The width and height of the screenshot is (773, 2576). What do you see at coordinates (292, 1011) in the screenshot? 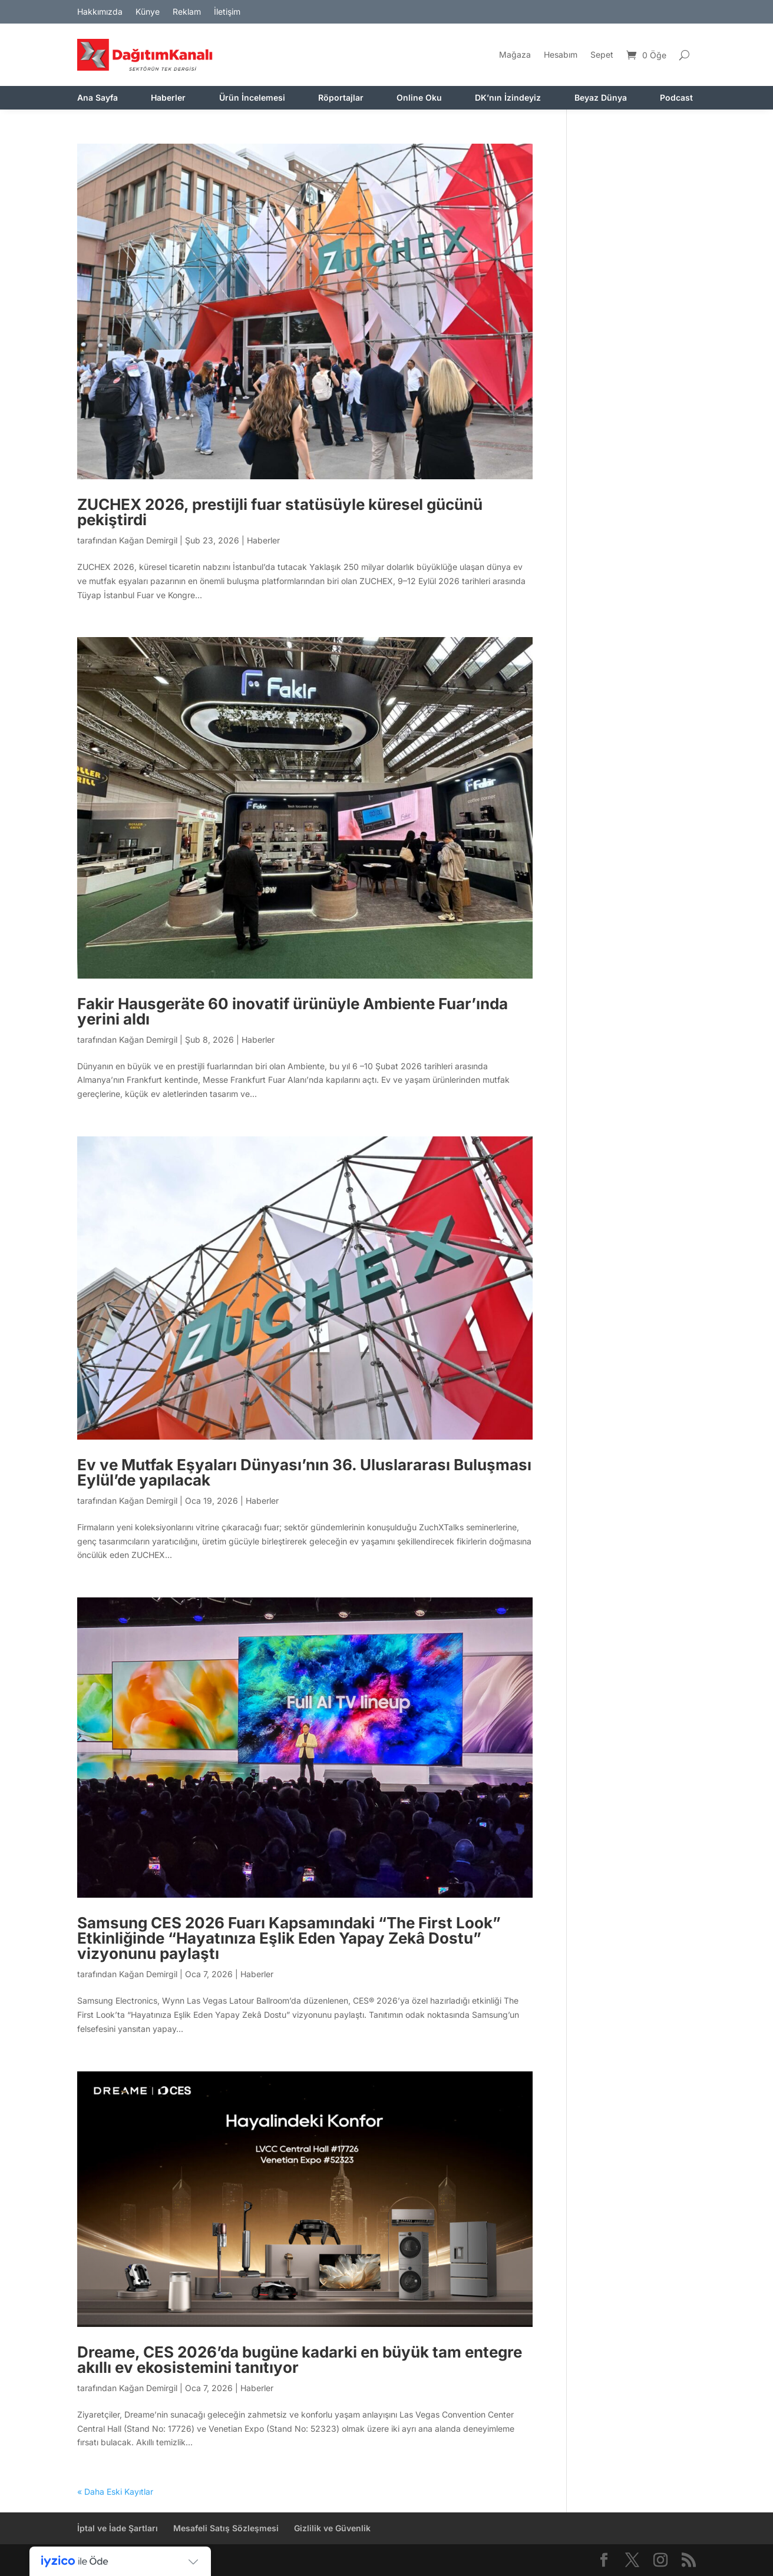
I see `Fakir Hausgeräte 60 inovatif ürünüyle Ambiente Fuar’ında yerini aldı` at bounding box center [292, 1011].